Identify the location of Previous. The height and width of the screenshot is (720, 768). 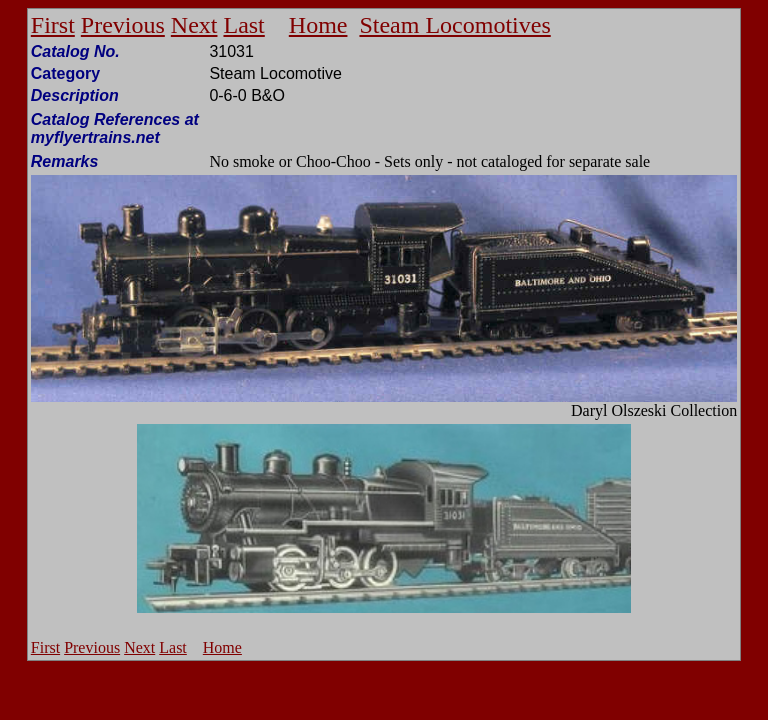
(123, 25).